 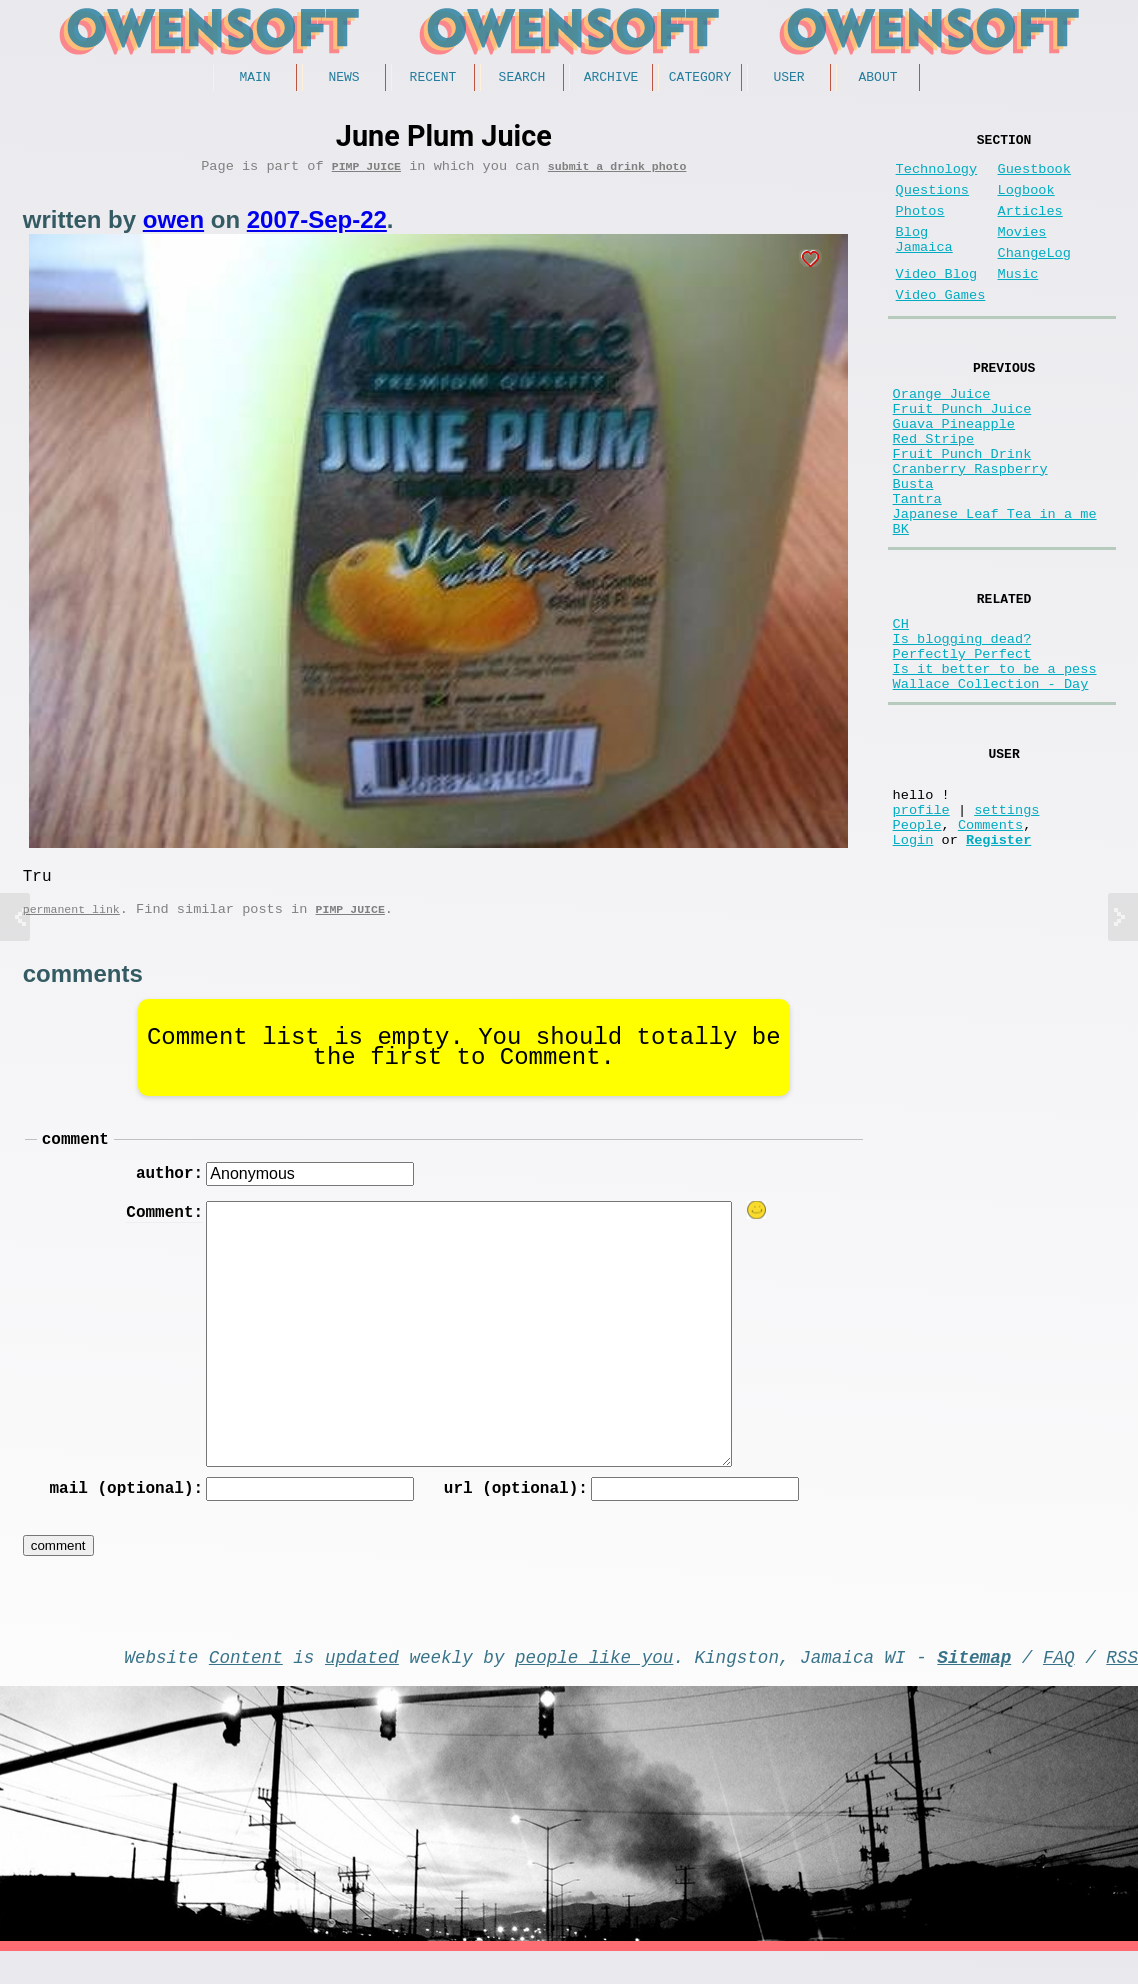 What do you see at coordinates (75, 1157) in the screenshot?
I see `comment` at bounding box center [75, 1157].